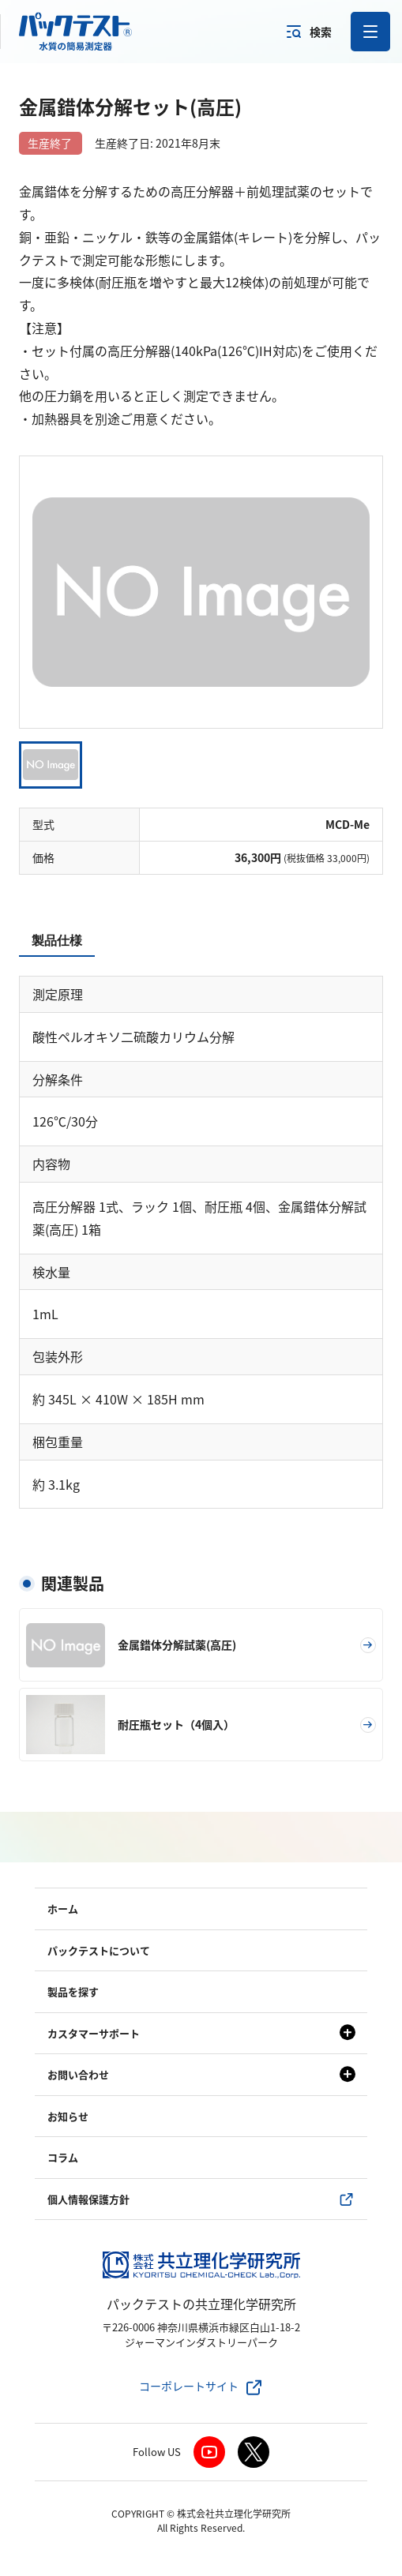 The height and width of the screenshot is (2576, 402). Describe the element at coordinates (98, 1950) in the screenshot. I see `パックテストについて` at that location.